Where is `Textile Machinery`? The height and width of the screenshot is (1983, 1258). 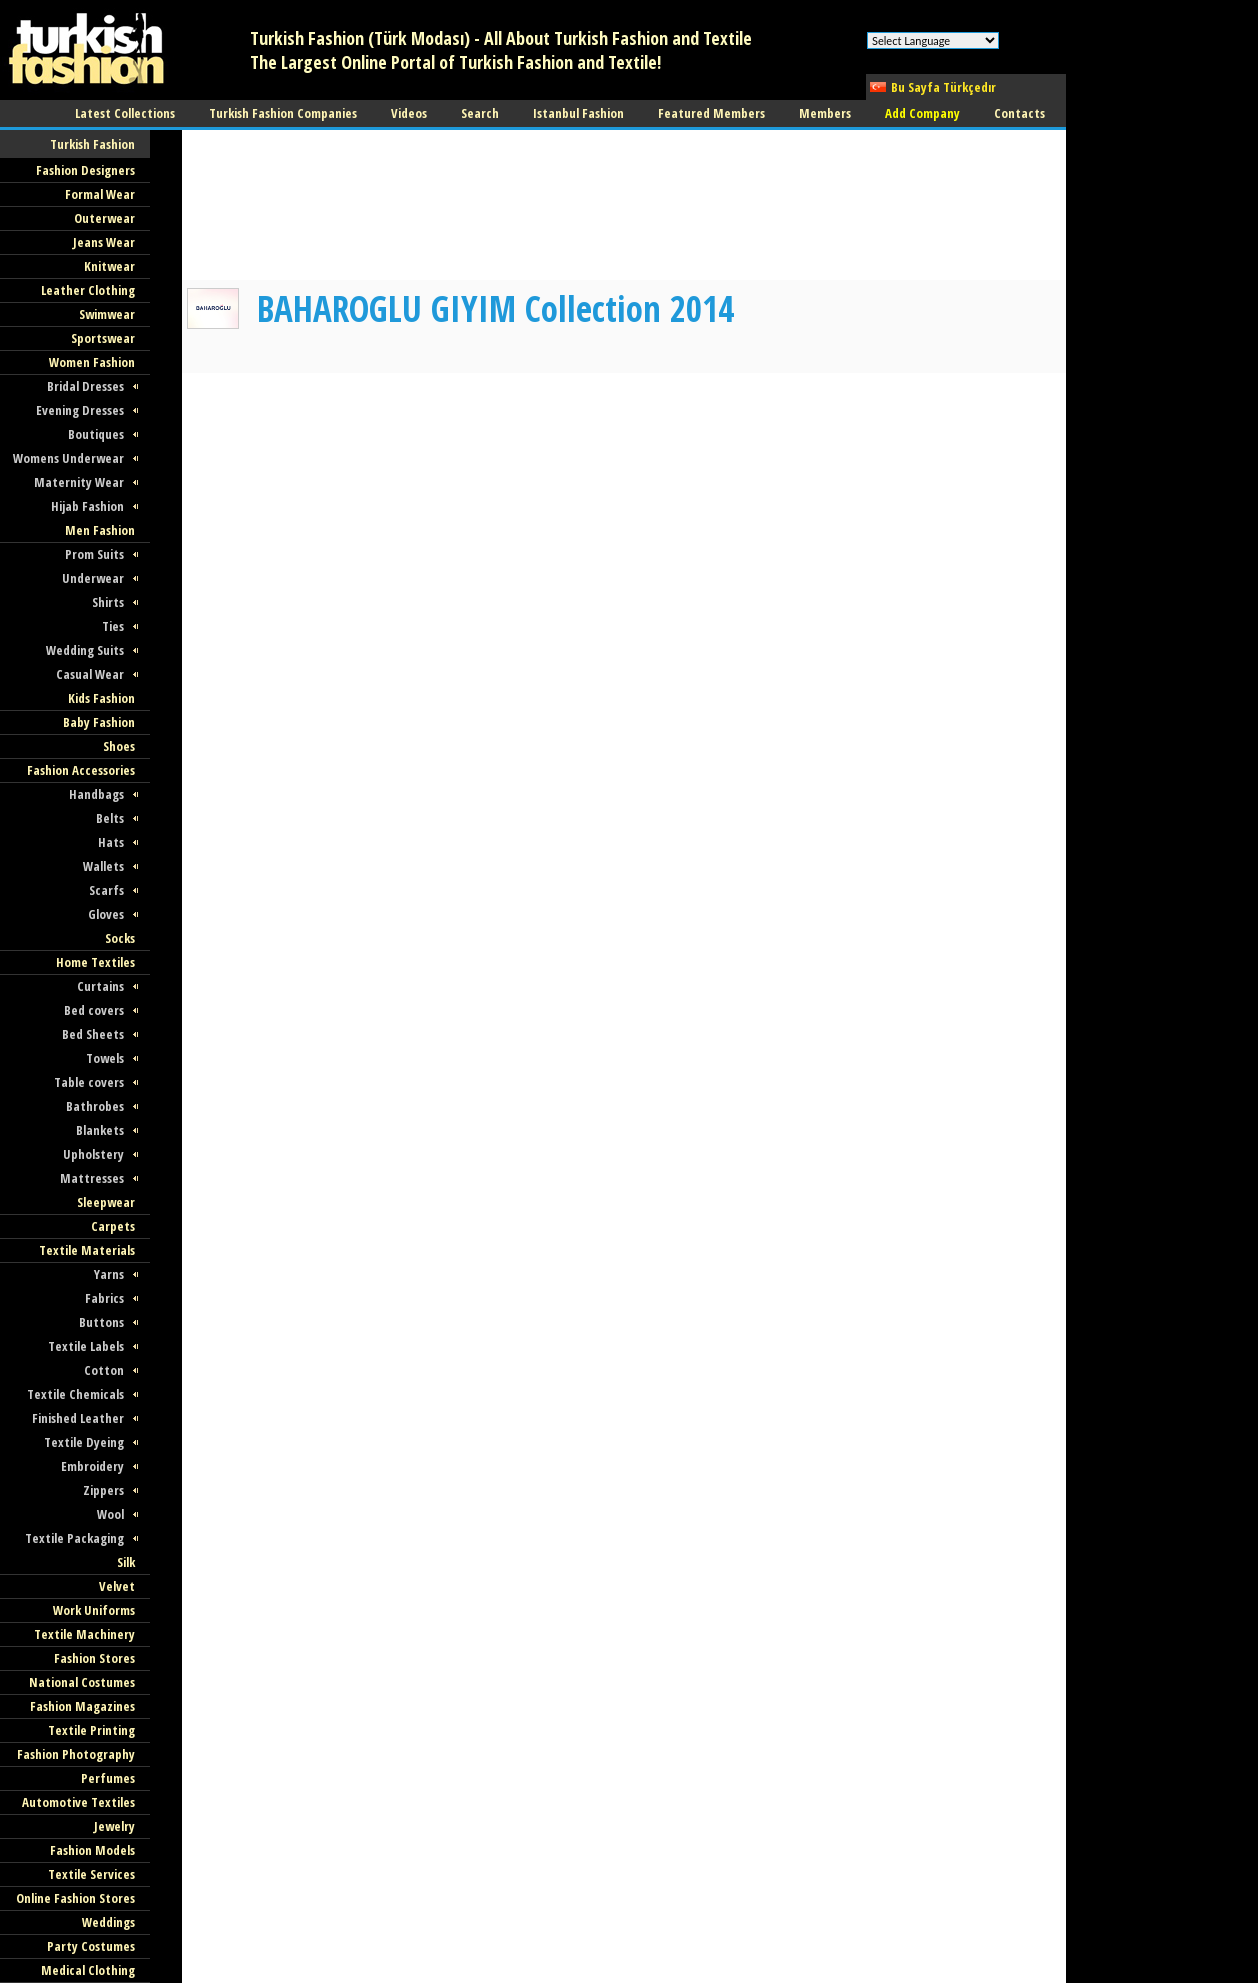 Textile Machinery is located at coordinates (84, 1634).